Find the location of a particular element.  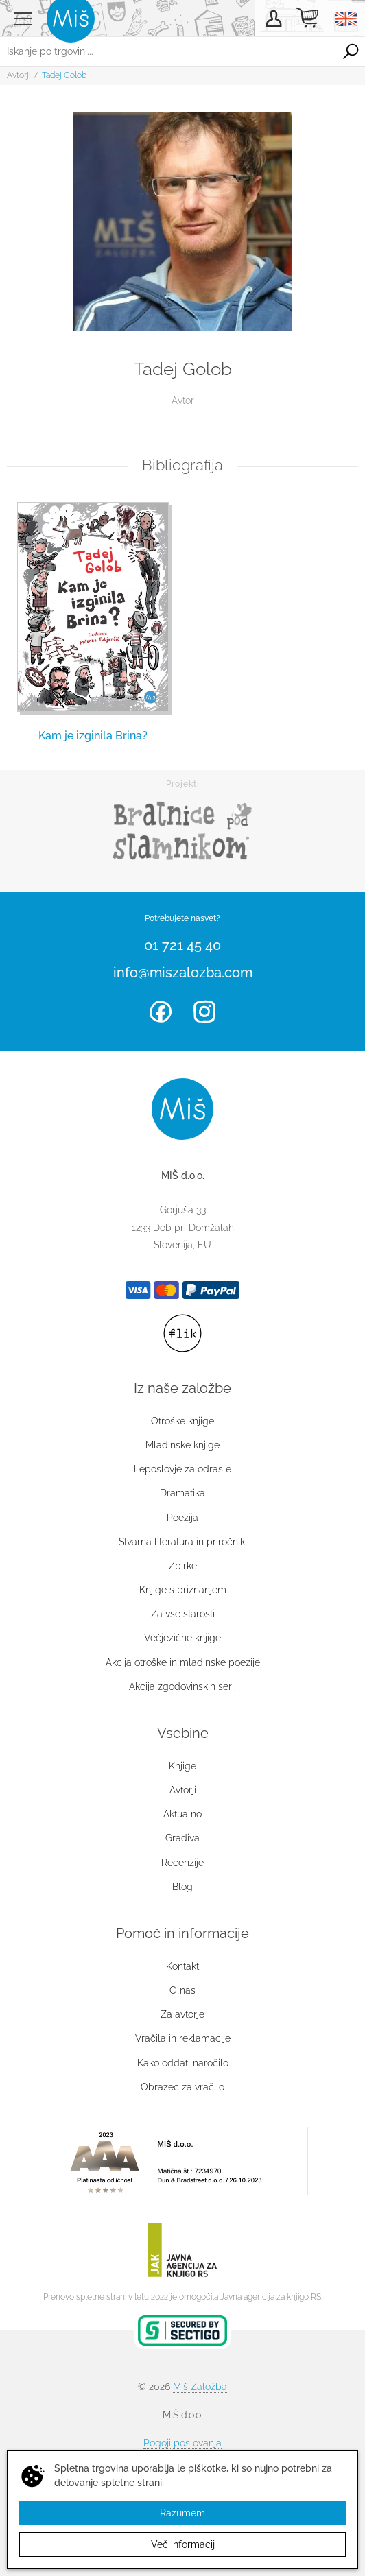

Stvarna literatura in priročniki is located at coordinates (183, 1541).